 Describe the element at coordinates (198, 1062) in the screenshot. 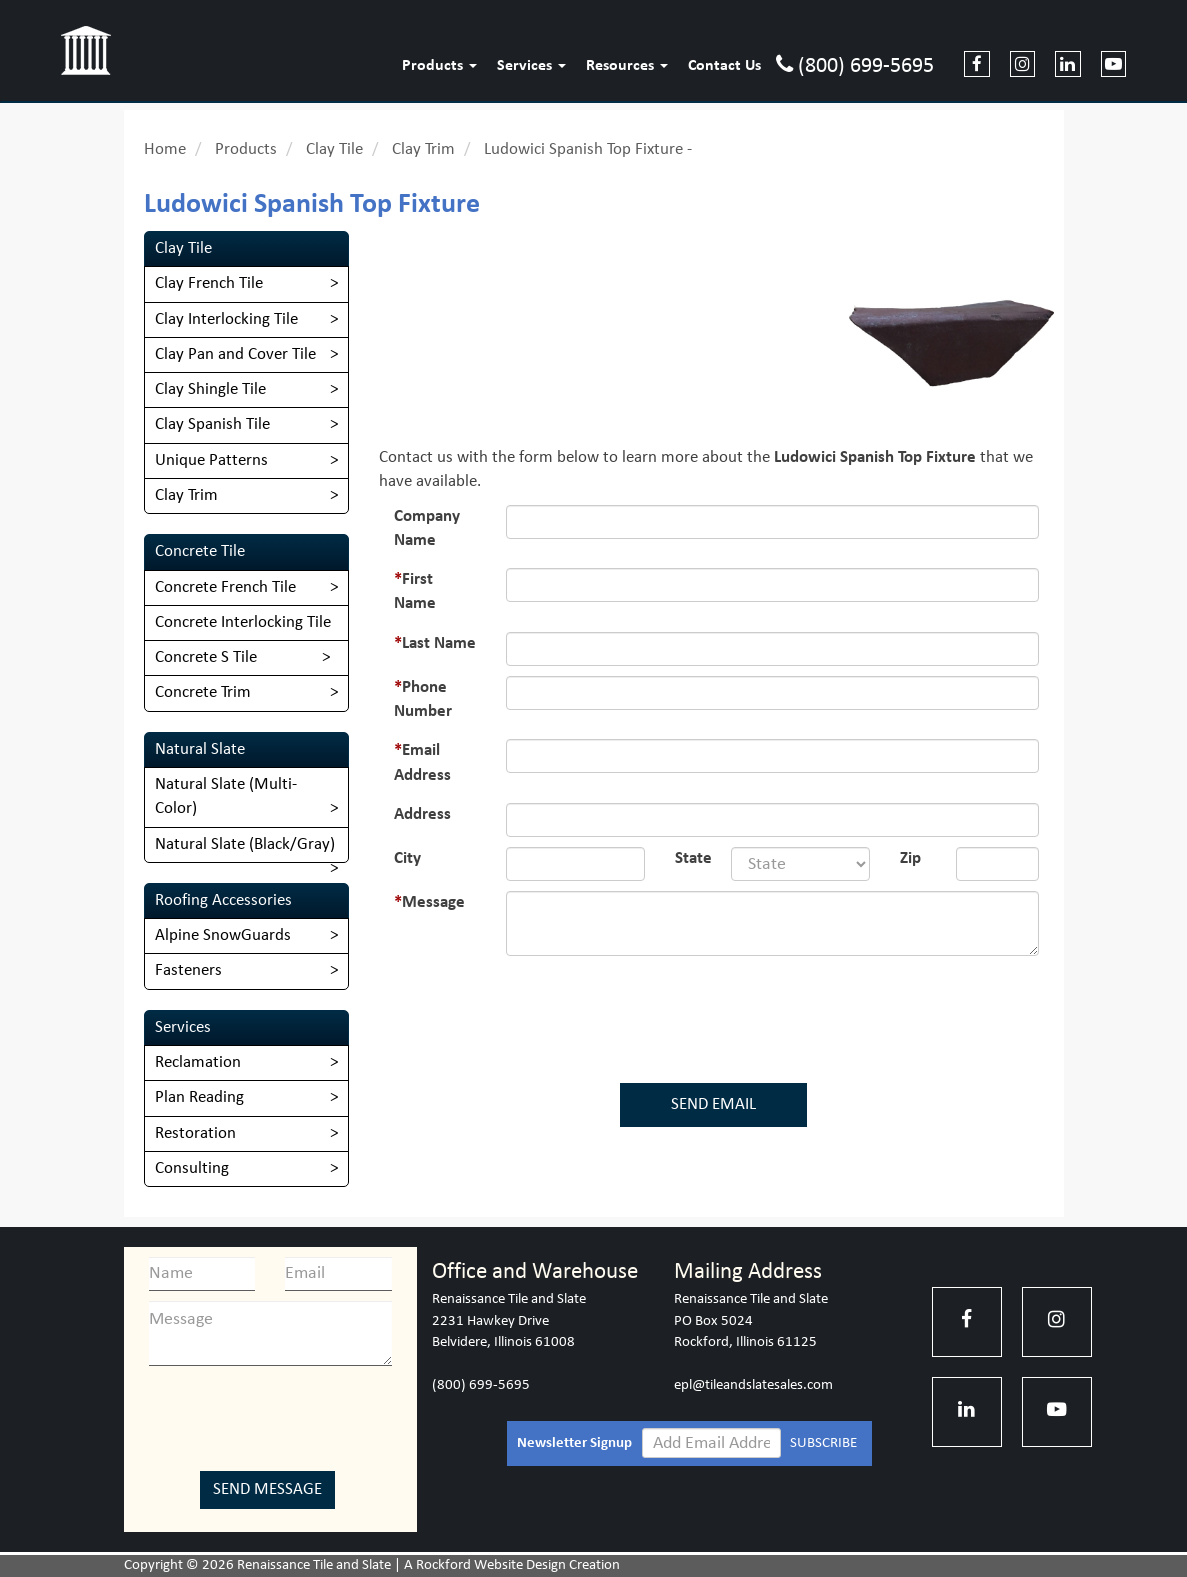

I see `Reclamation` at that location.